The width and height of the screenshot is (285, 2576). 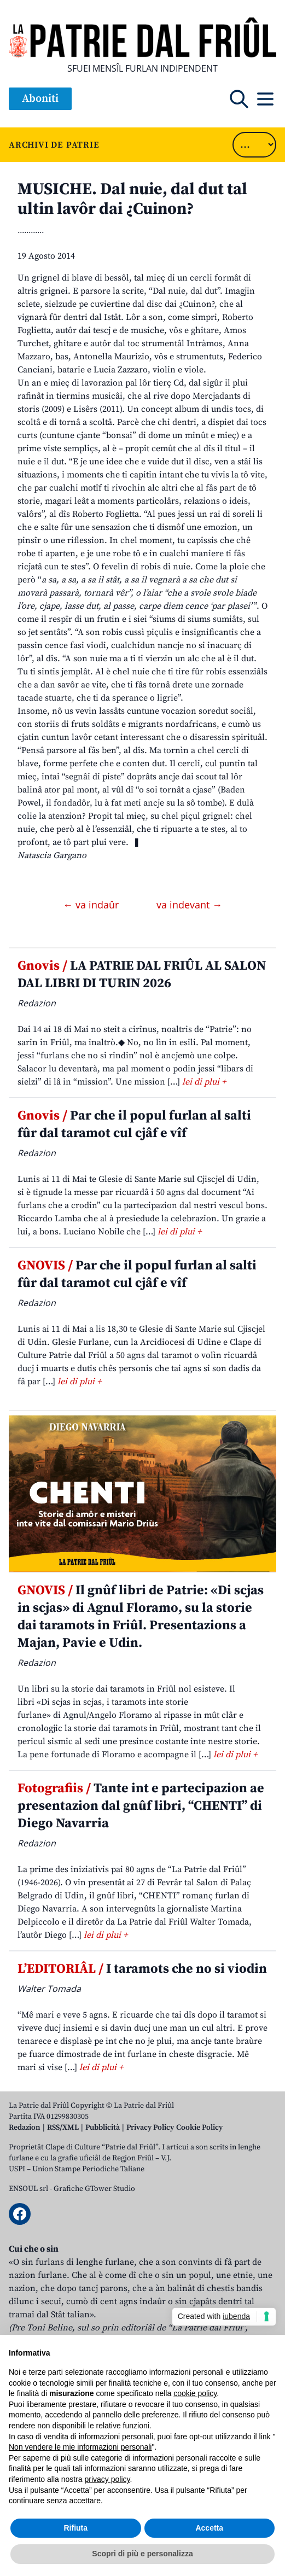 What do you see at coordinates (94, 2189) in the screenshot?
I see `Grafiche GTower Studio` at bounding box center [94, 2189].